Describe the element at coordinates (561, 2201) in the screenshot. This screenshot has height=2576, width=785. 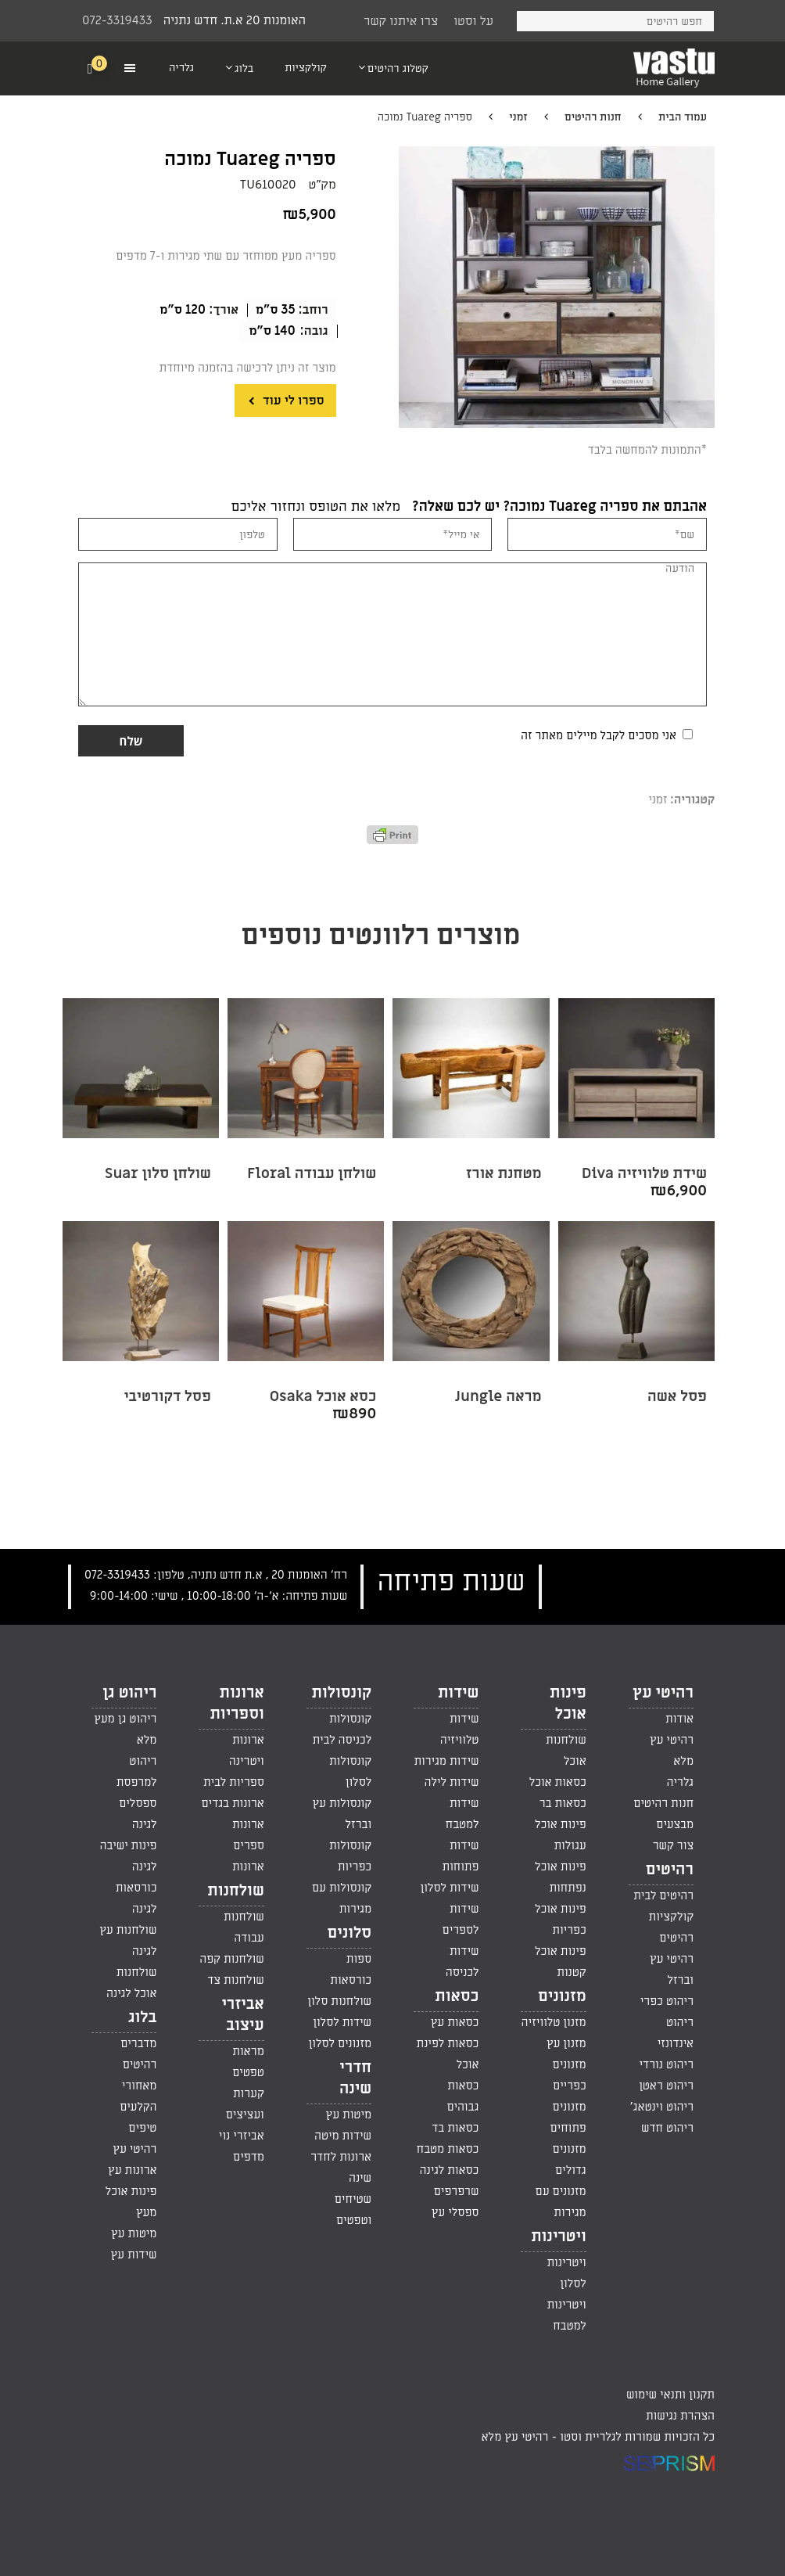
I see `מזנונים עם מגירות` at that location.